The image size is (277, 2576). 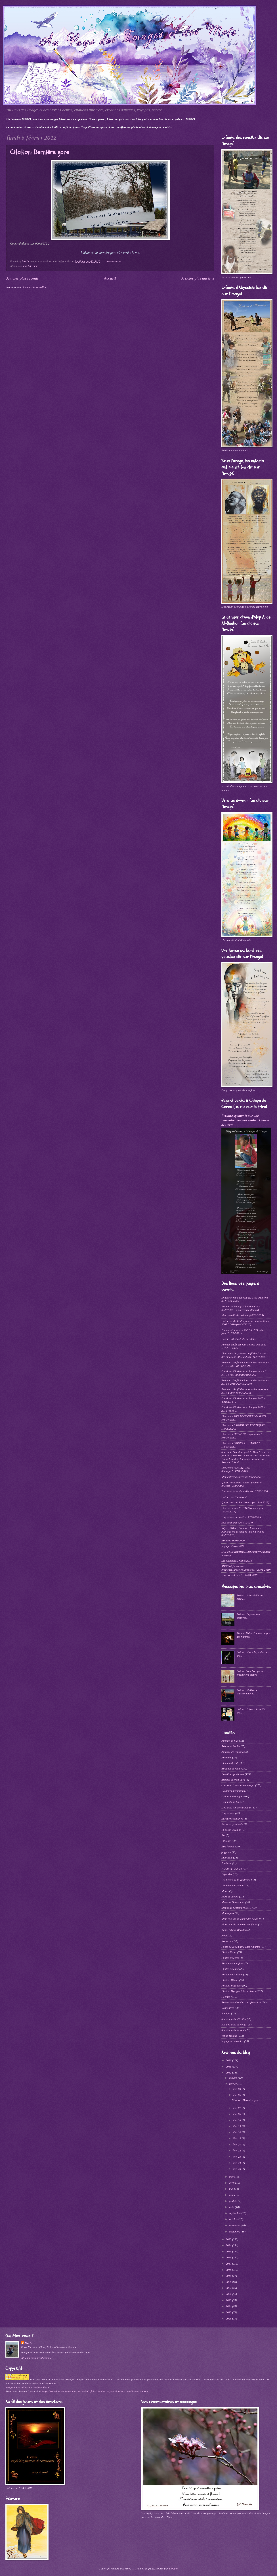 I want to click on févr. 03, so click(x=237, y=2088).